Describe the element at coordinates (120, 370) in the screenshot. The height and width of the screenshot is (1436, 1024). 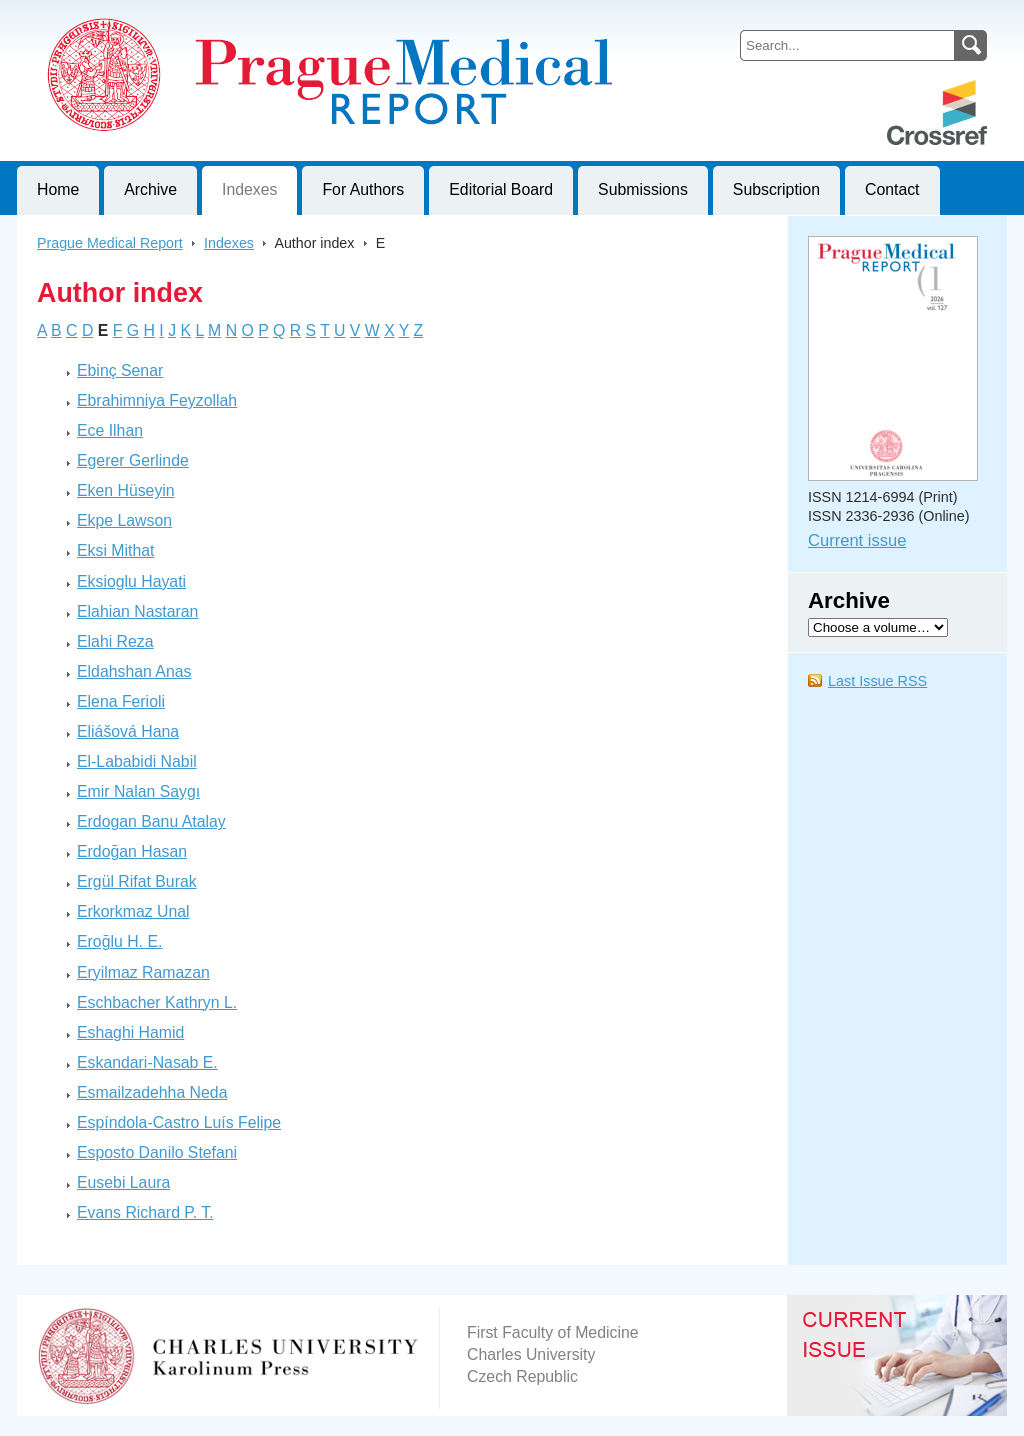
I see `Ebinç Senar` at that location.